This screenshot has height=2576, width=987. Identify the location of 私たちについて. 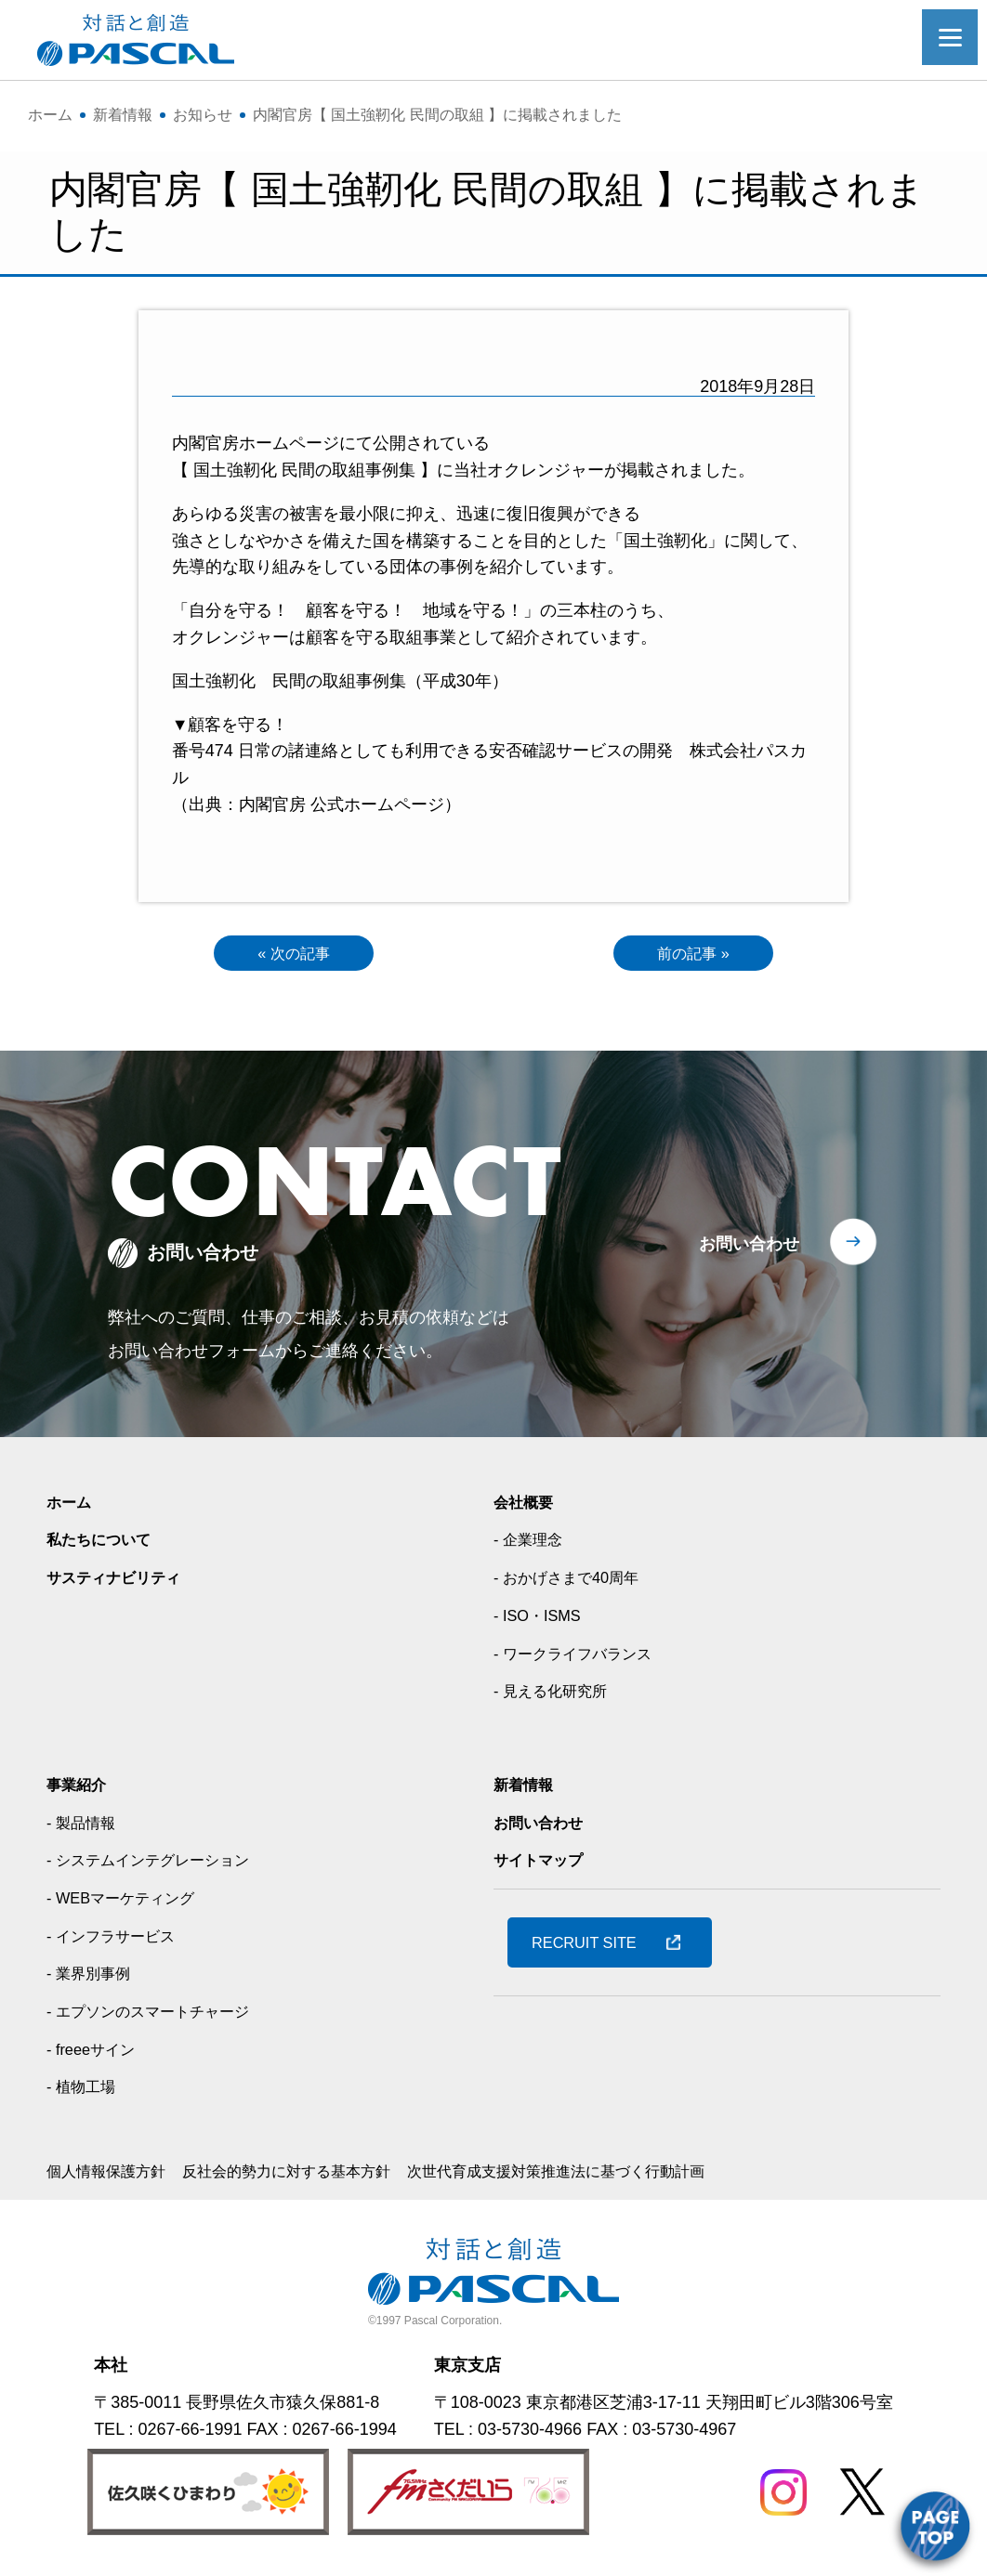
(105, 1544).